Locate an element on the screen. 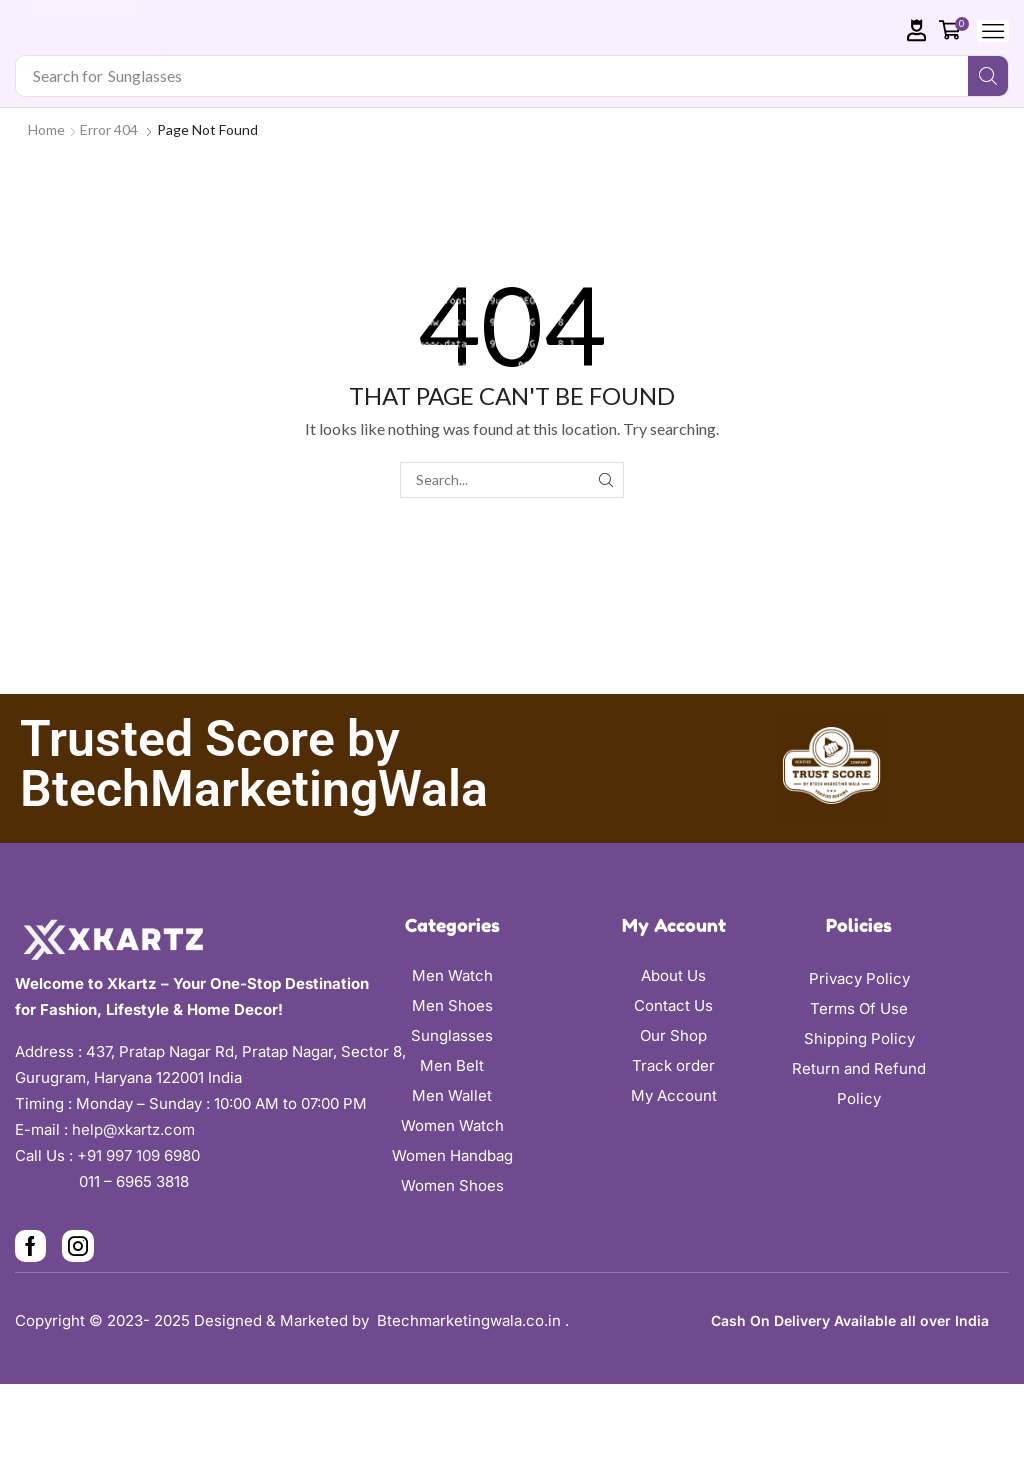 This screenshot has height=1474, width=1024. help@xkartz.com is located at coordinates (133, 1129).